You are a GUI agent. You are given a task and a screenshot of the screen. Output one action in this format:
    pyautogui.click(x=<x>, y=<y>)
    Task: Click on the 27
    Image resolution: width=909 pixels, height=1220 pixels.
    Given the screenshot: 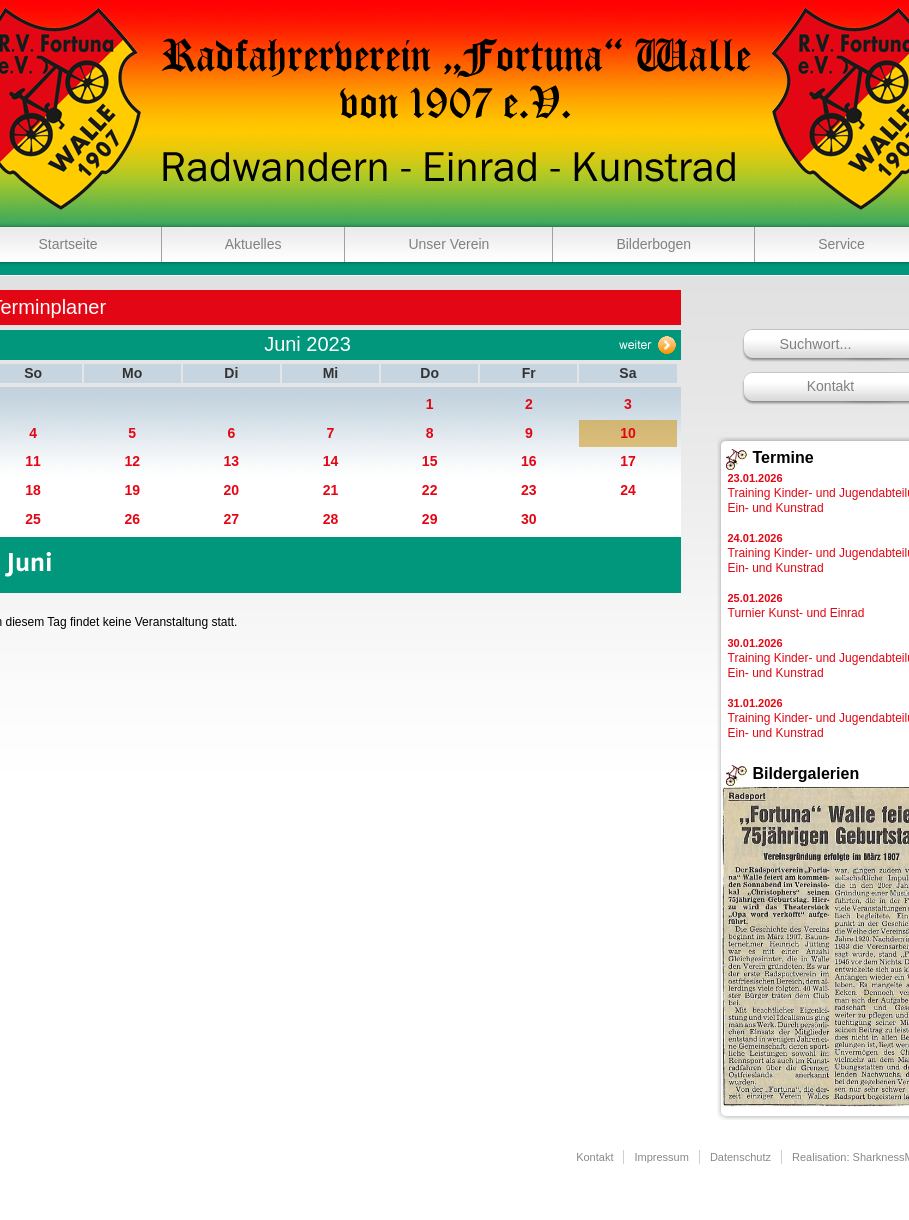 What is the action you would take?
    pyautogui.click(x=232, y=519)
    